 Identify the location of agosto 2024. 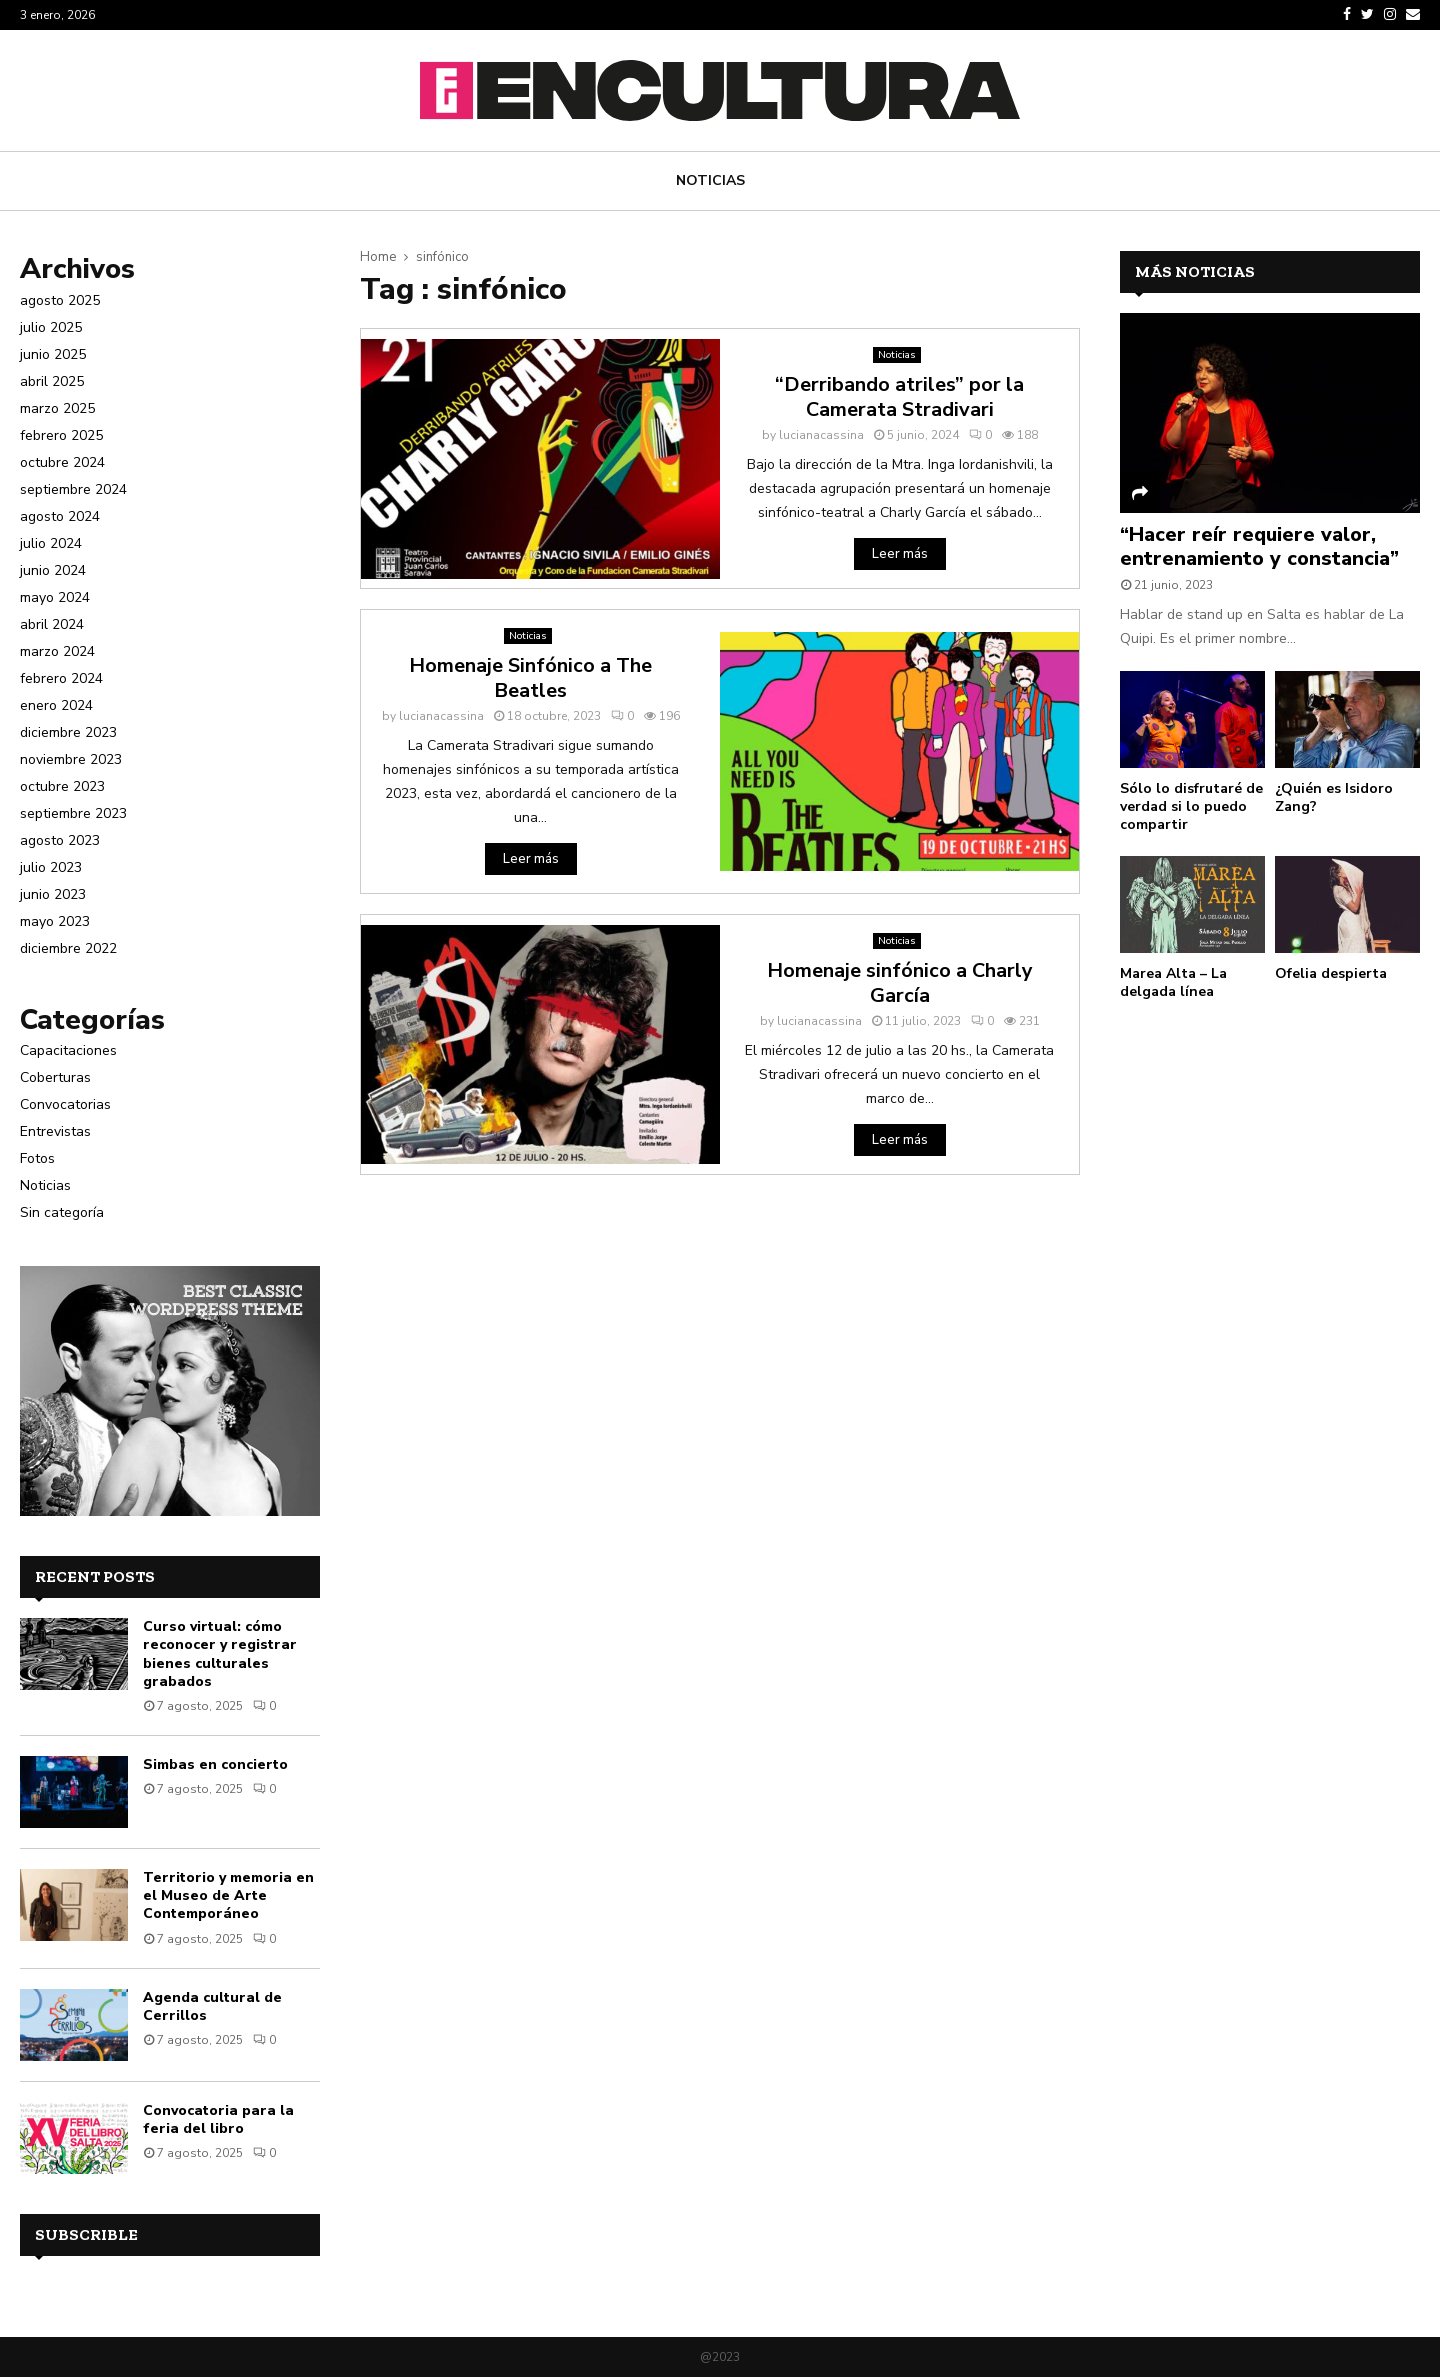
(60, 516).